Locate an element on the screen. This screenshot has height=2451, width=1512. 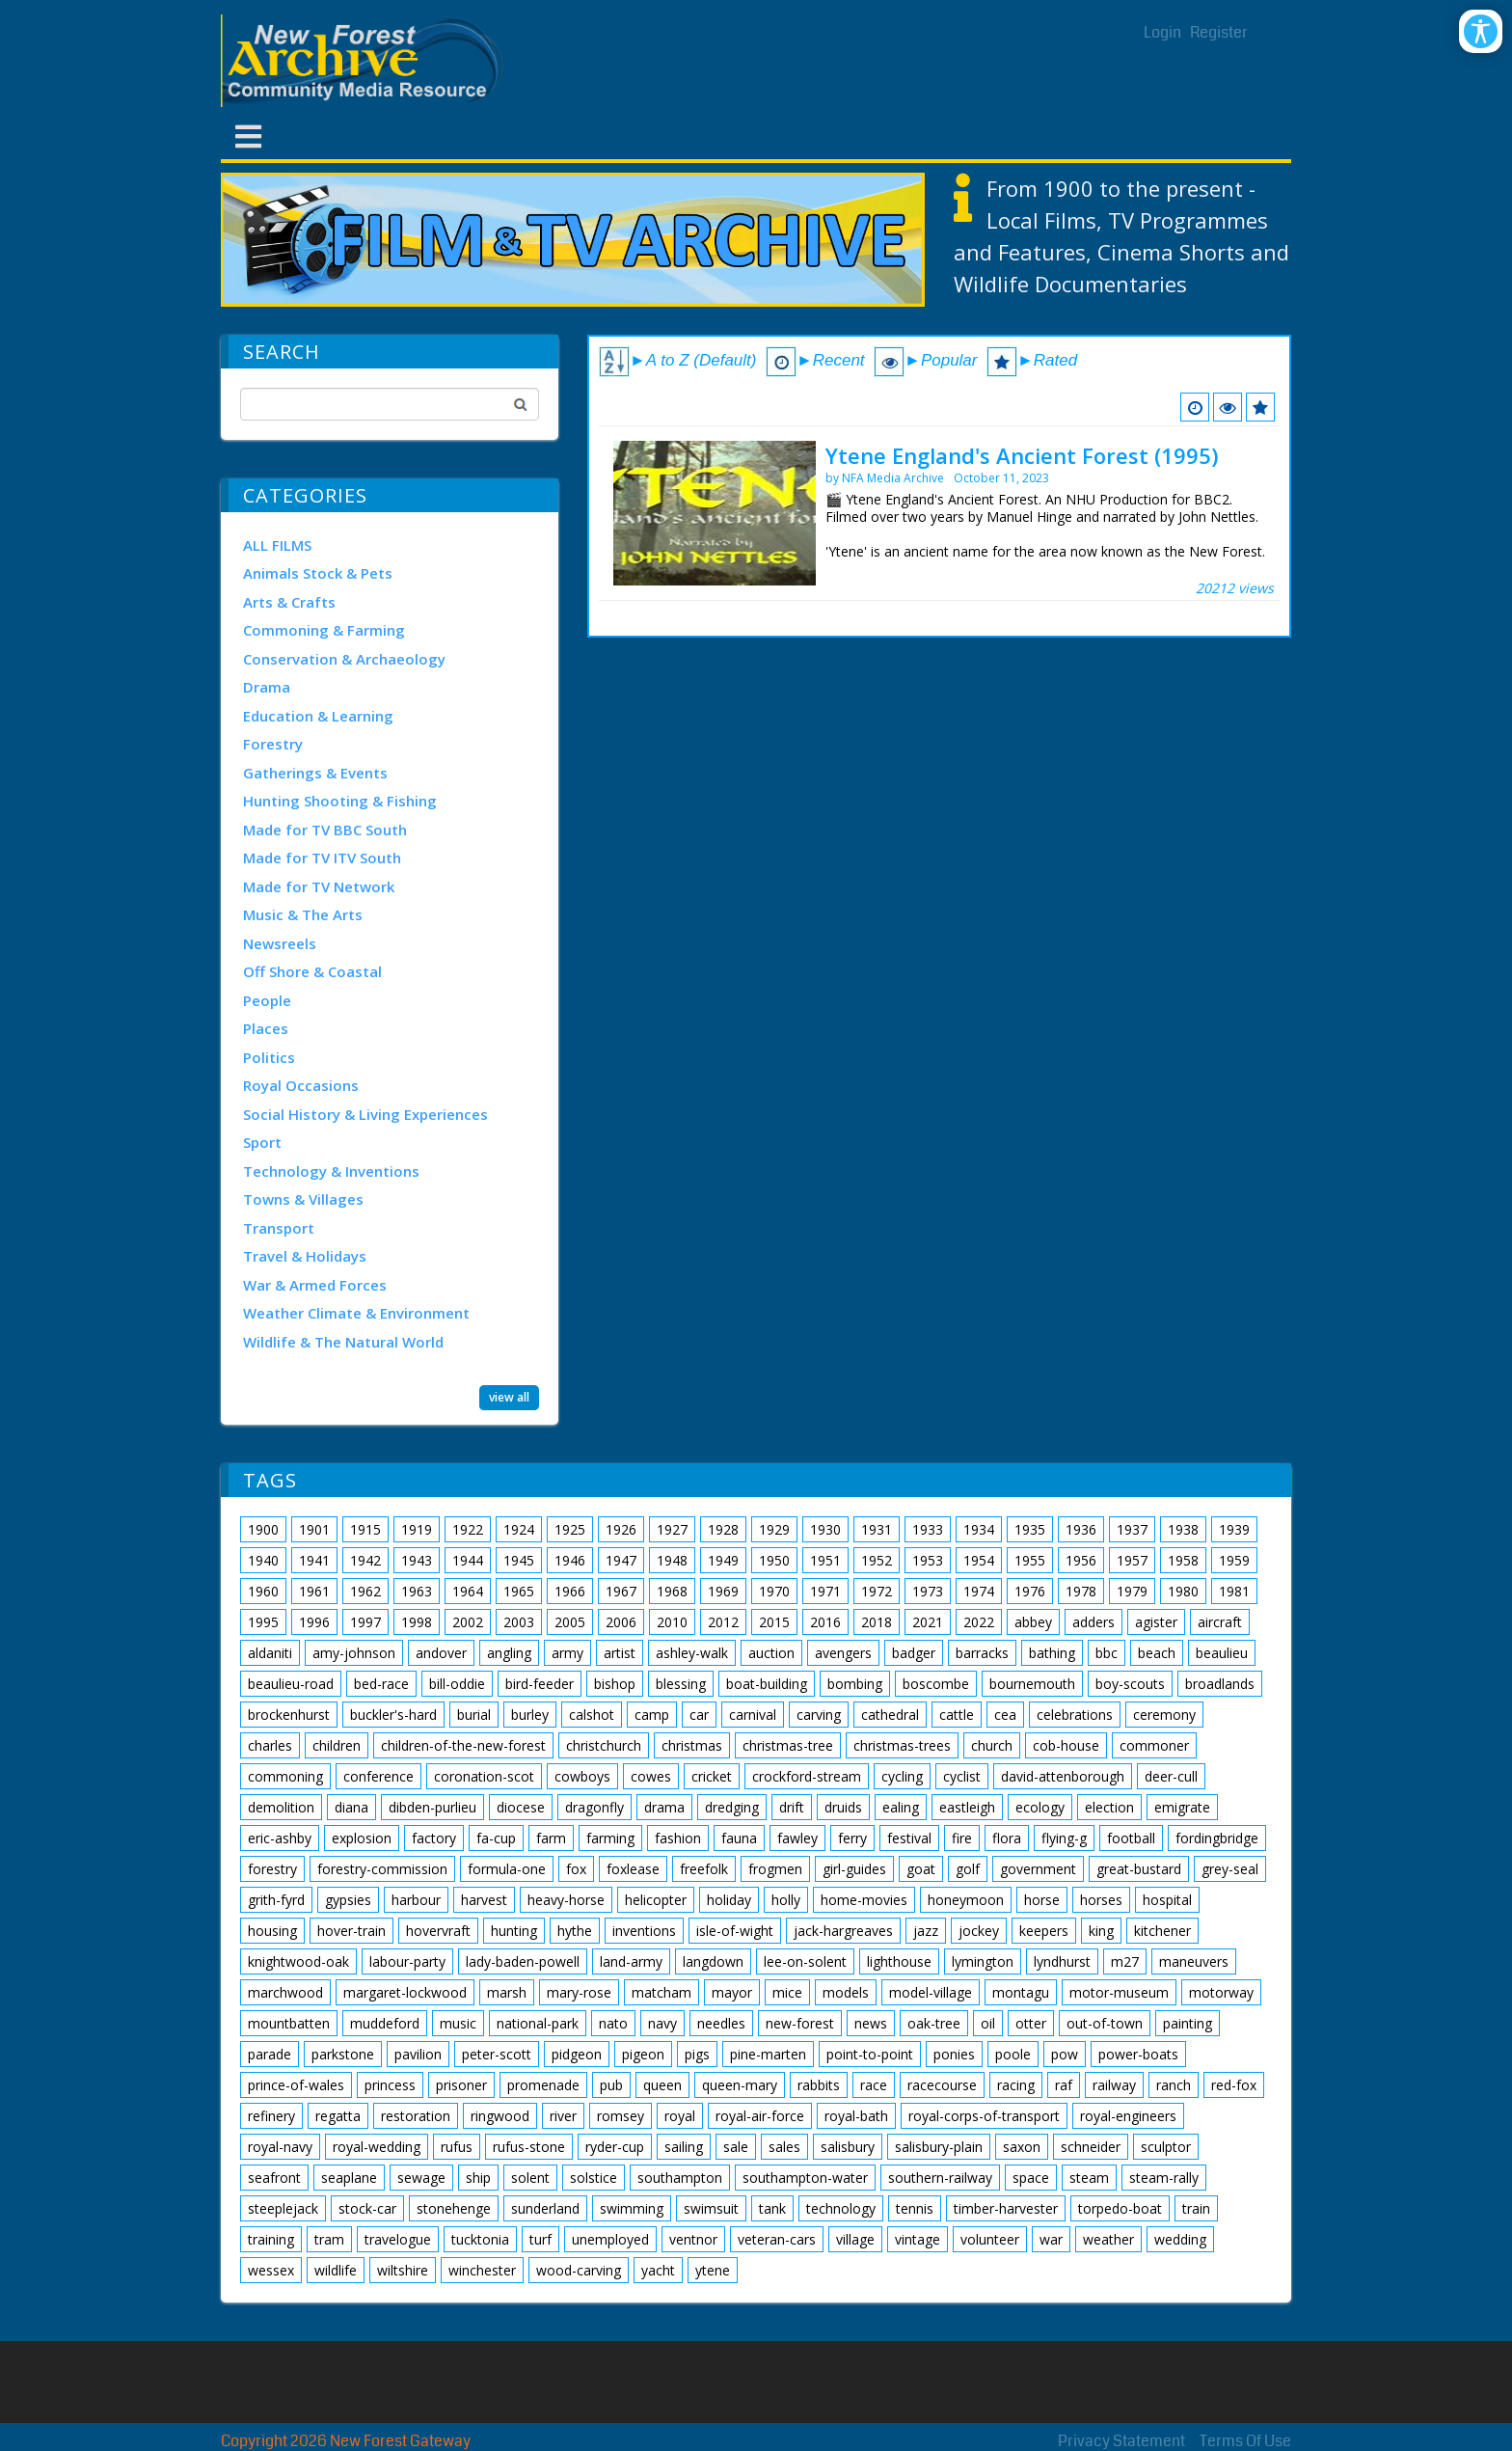
great-bustard is located at coordinates (1138, 1869).